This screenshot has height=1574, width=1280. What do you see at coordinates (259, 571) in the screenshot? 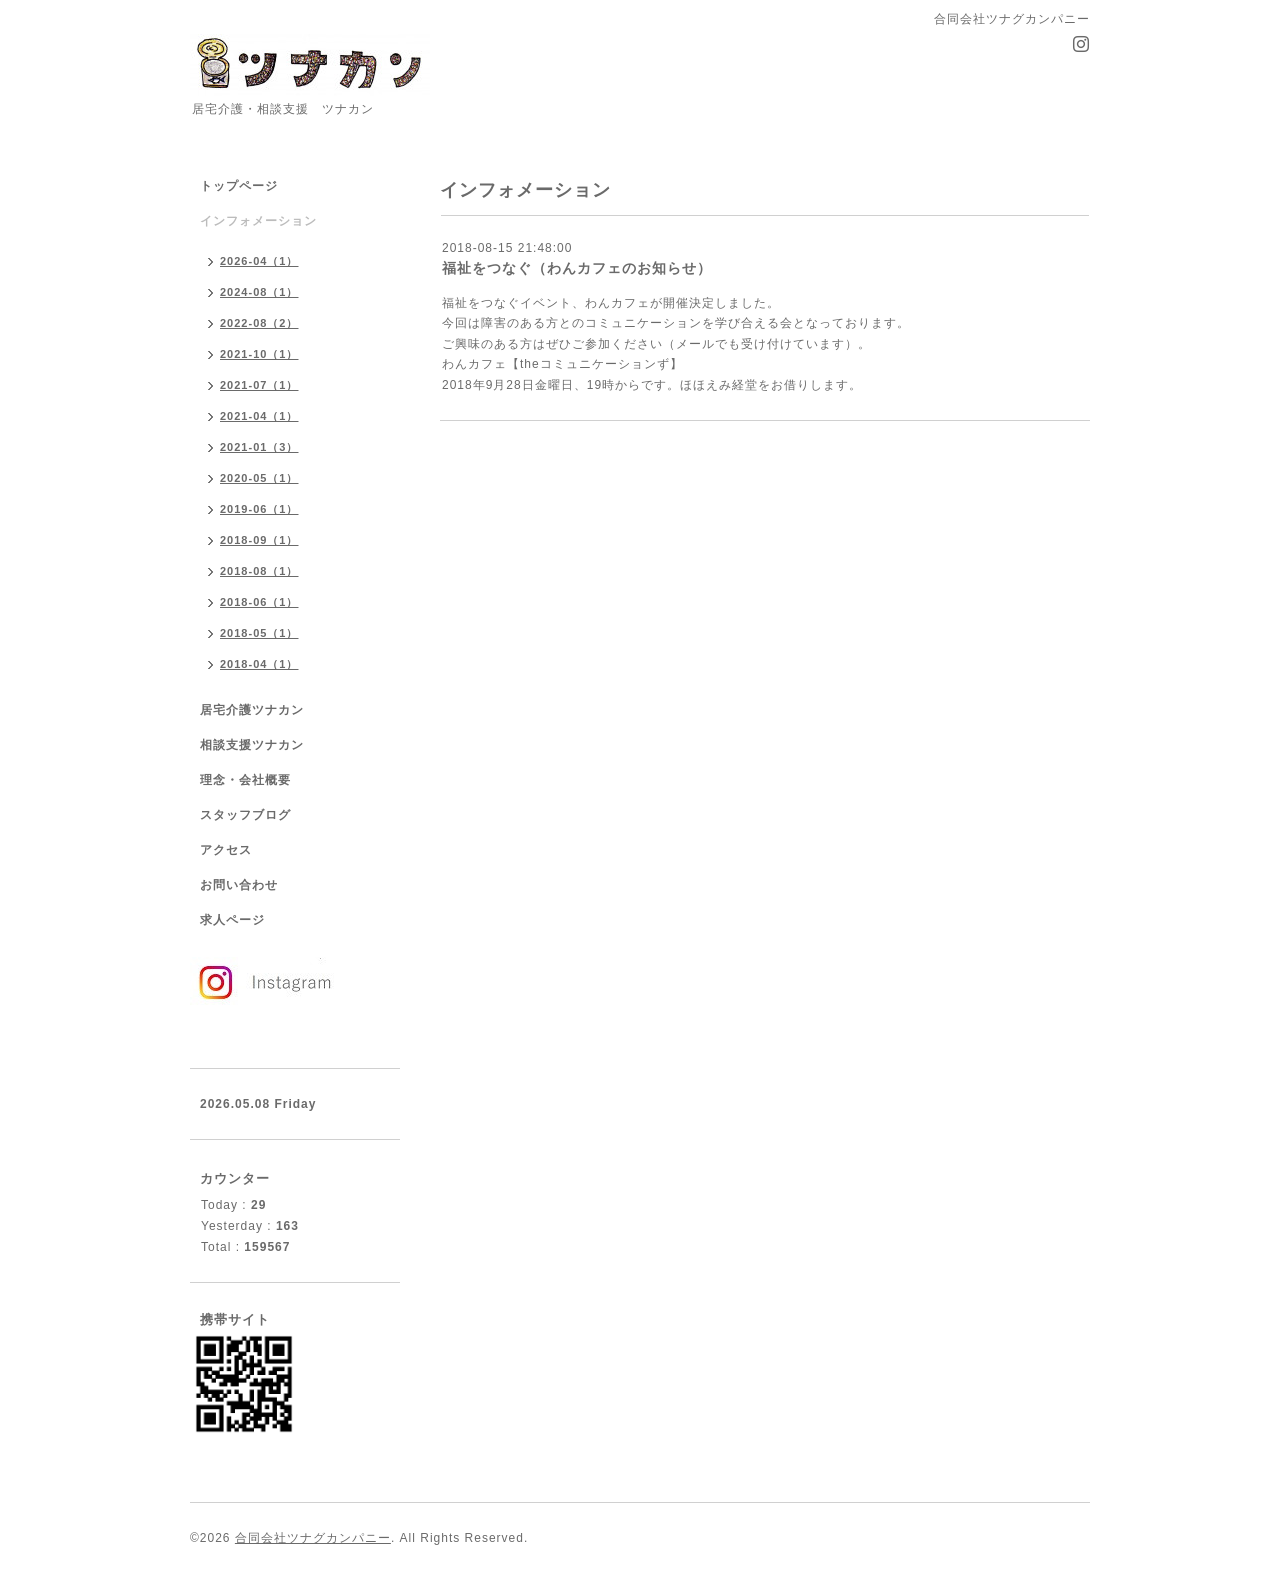
I see `2018-08（1）` at bounding box center [259, 571].